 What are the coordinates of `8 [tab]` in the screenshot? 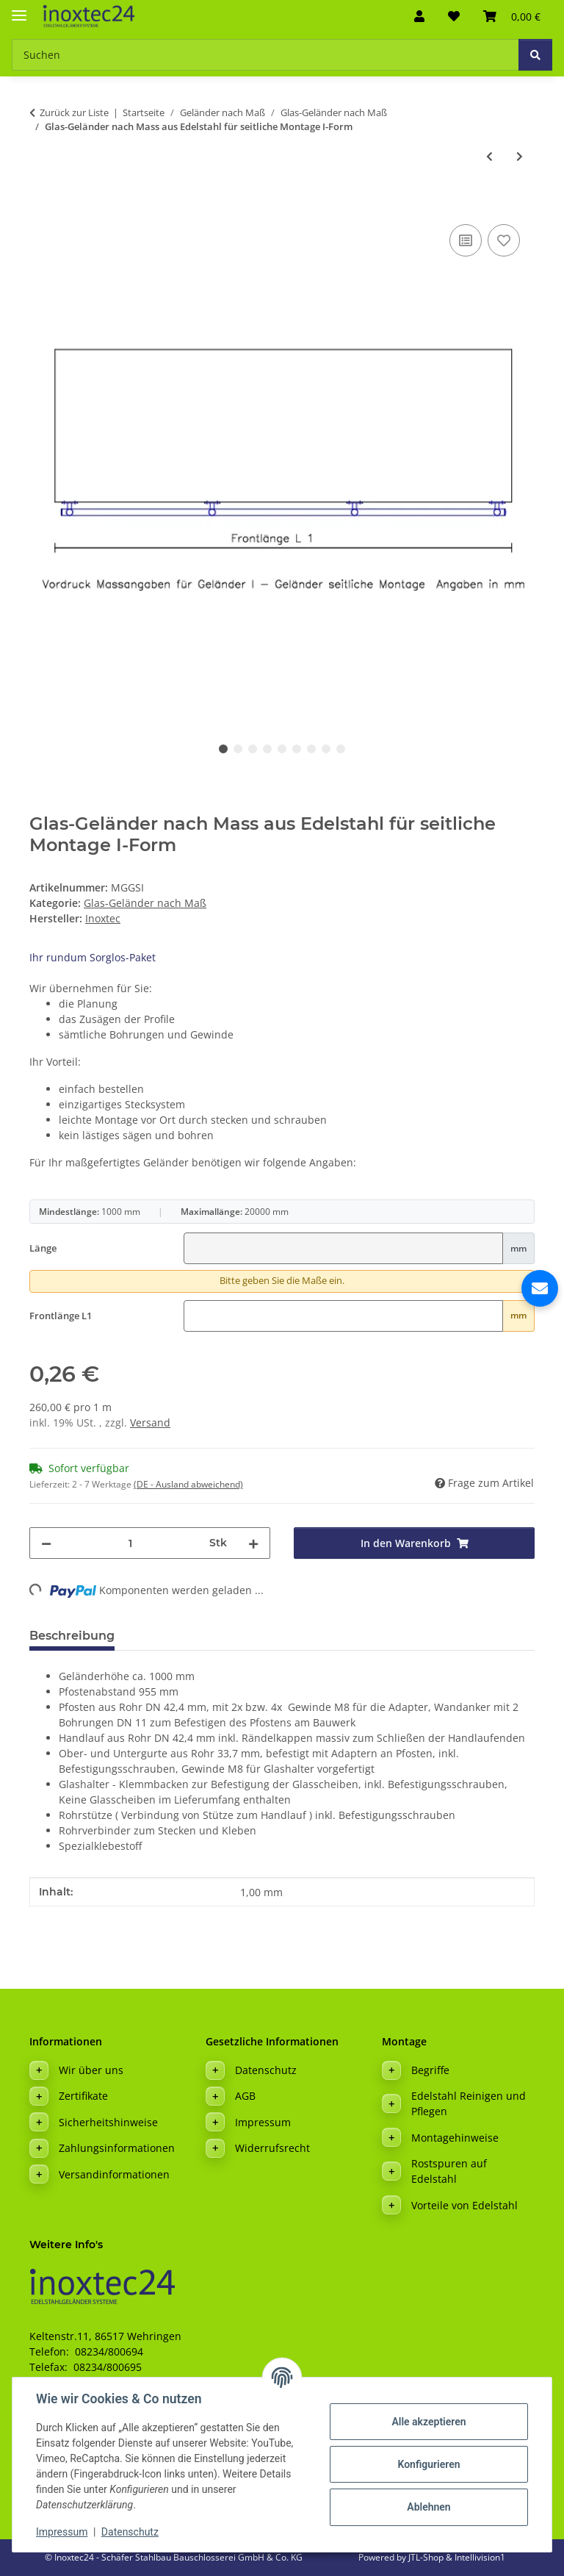 It's located at (326, 749).